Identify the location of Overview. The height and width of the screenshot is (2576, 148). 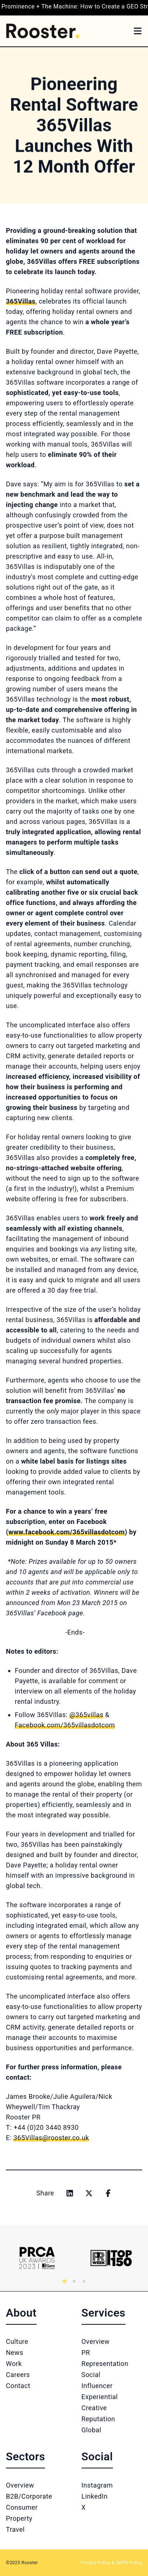
(96, 2341).